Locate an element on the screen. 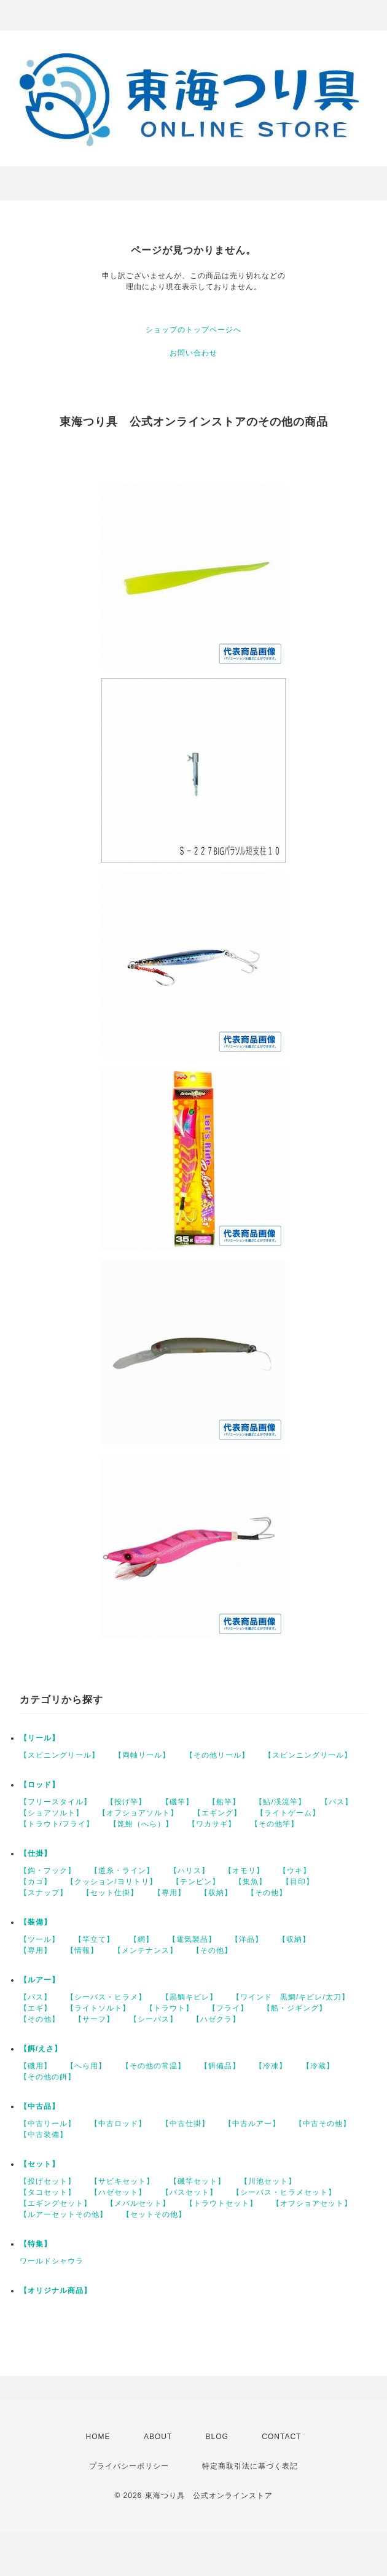 The width and height of the screenshot is (387, 2576). 【装備】 is located at coordinates (36, 1922).